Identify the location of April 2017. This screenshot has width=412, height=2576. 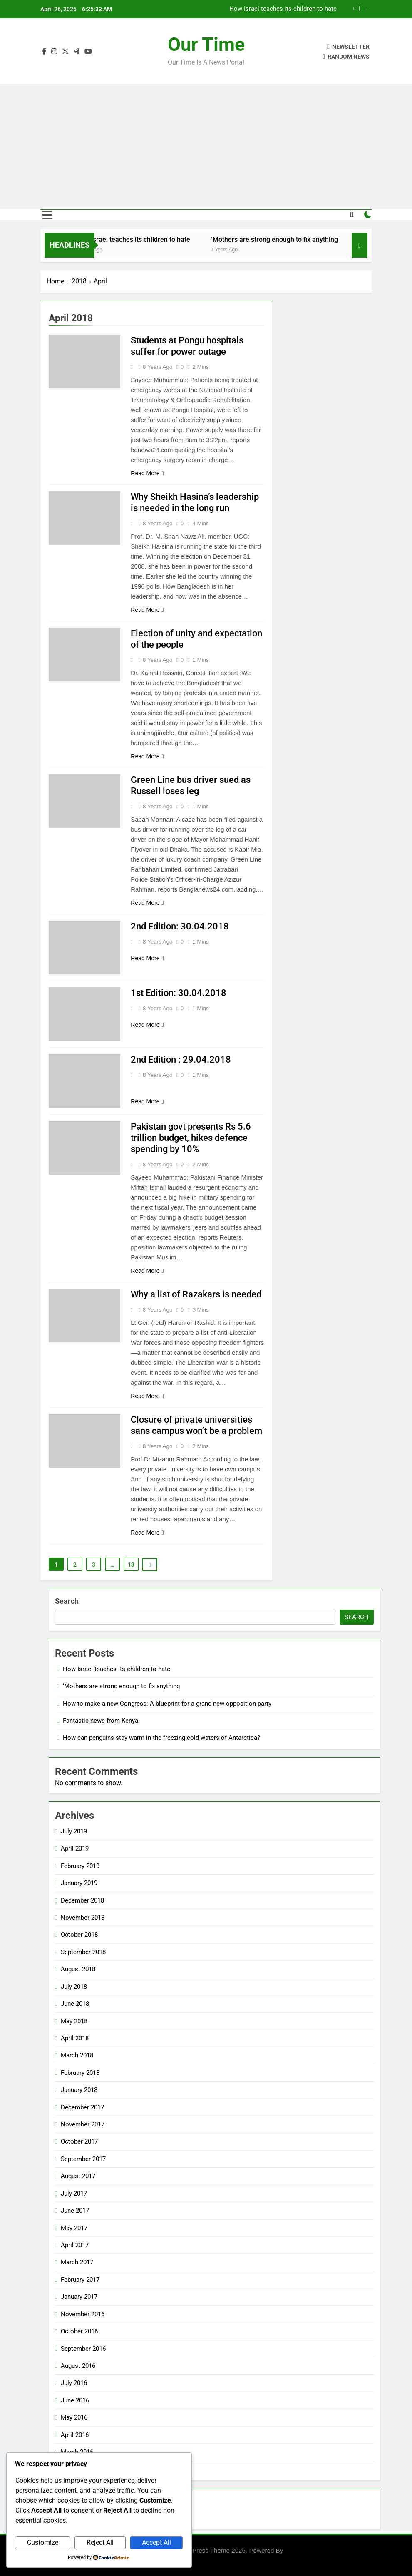
(75, 2245).